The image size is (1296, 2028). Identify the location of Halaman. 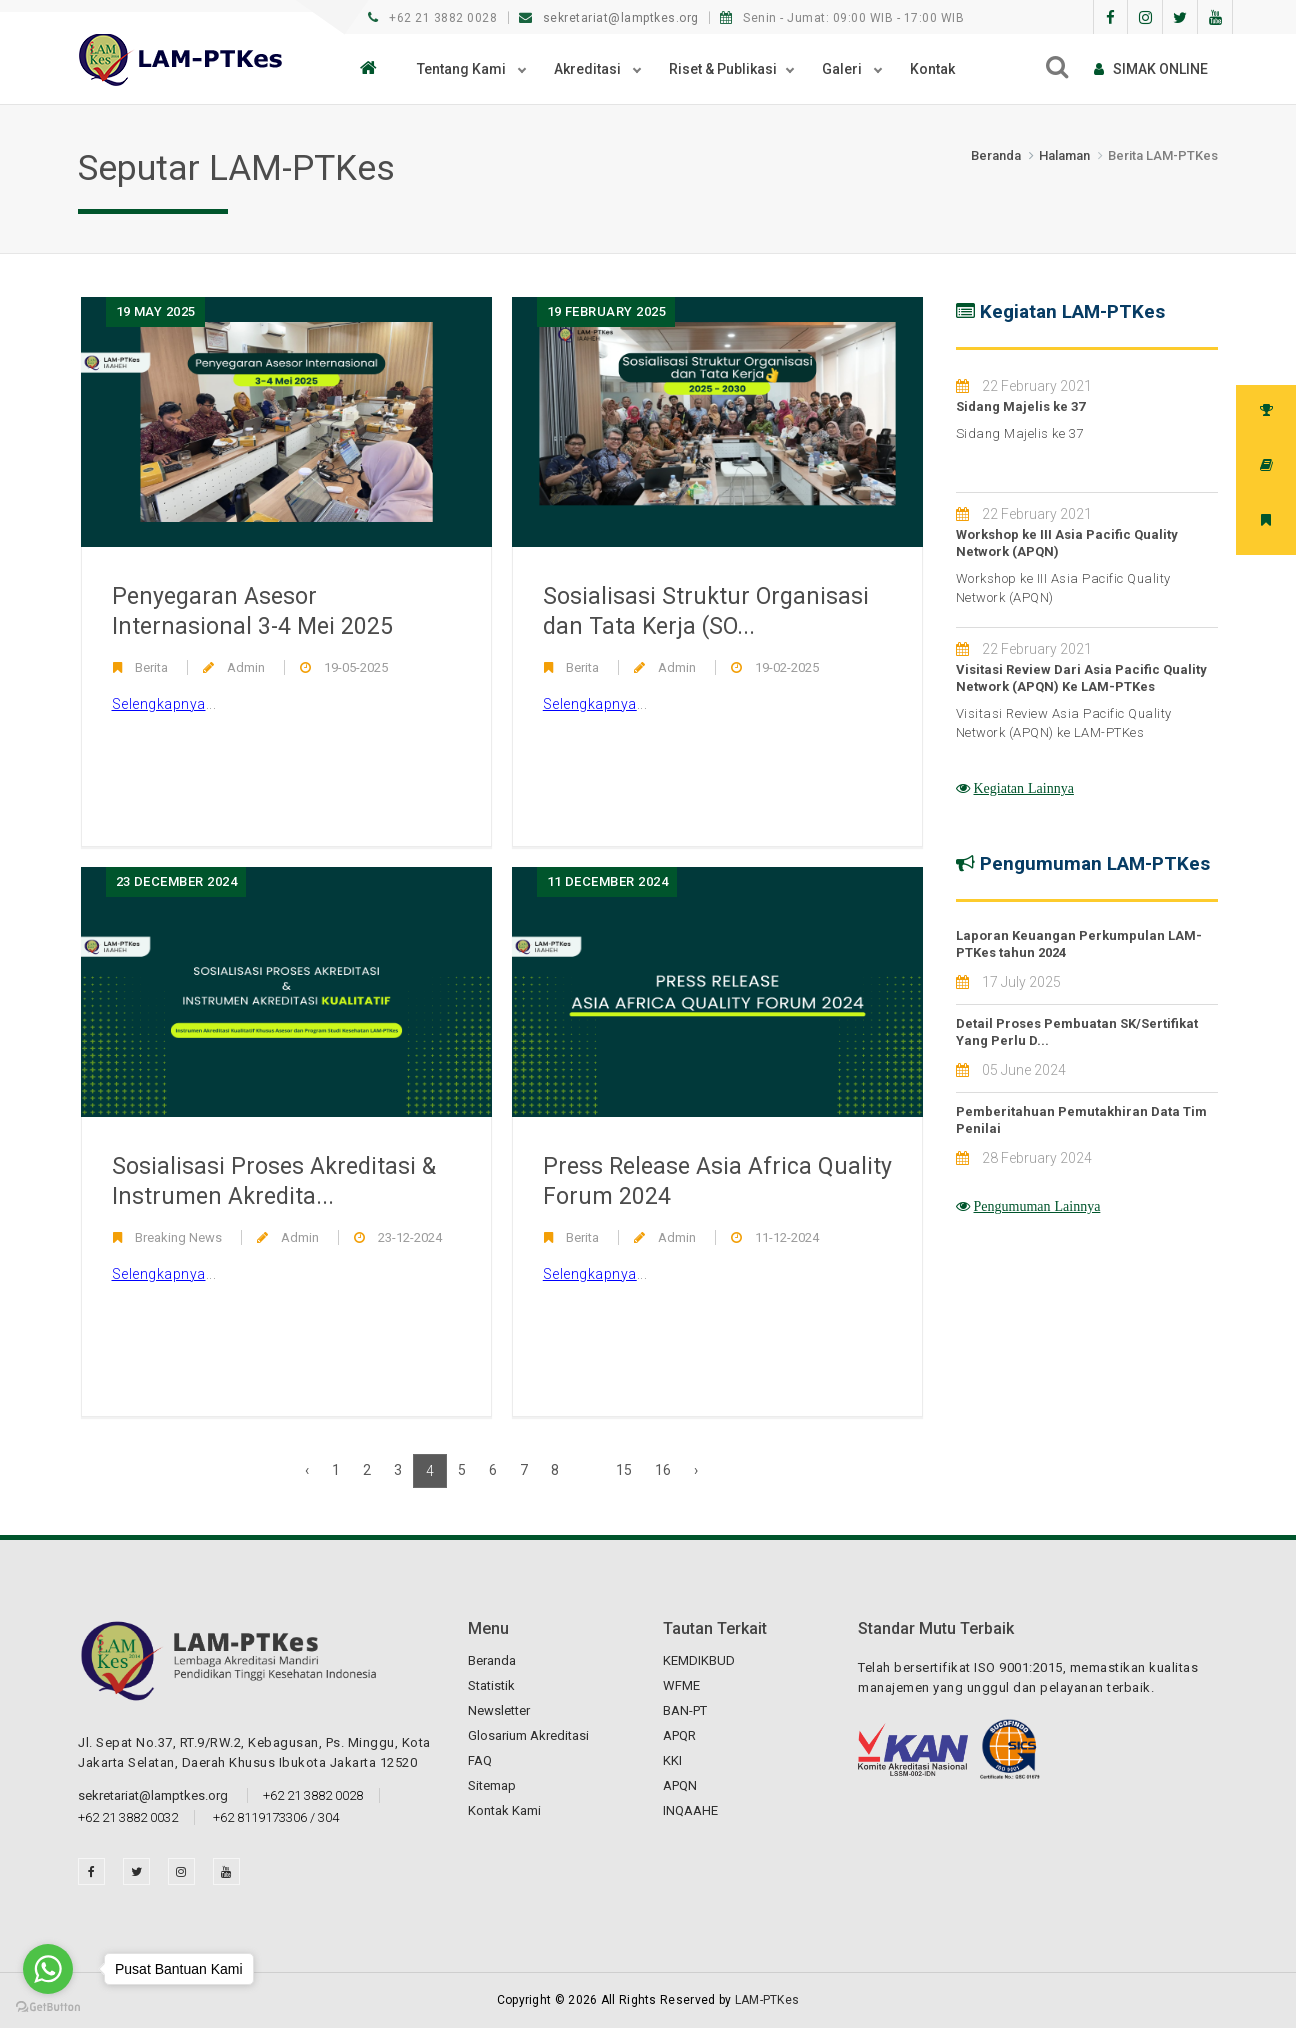
(1064, 155).